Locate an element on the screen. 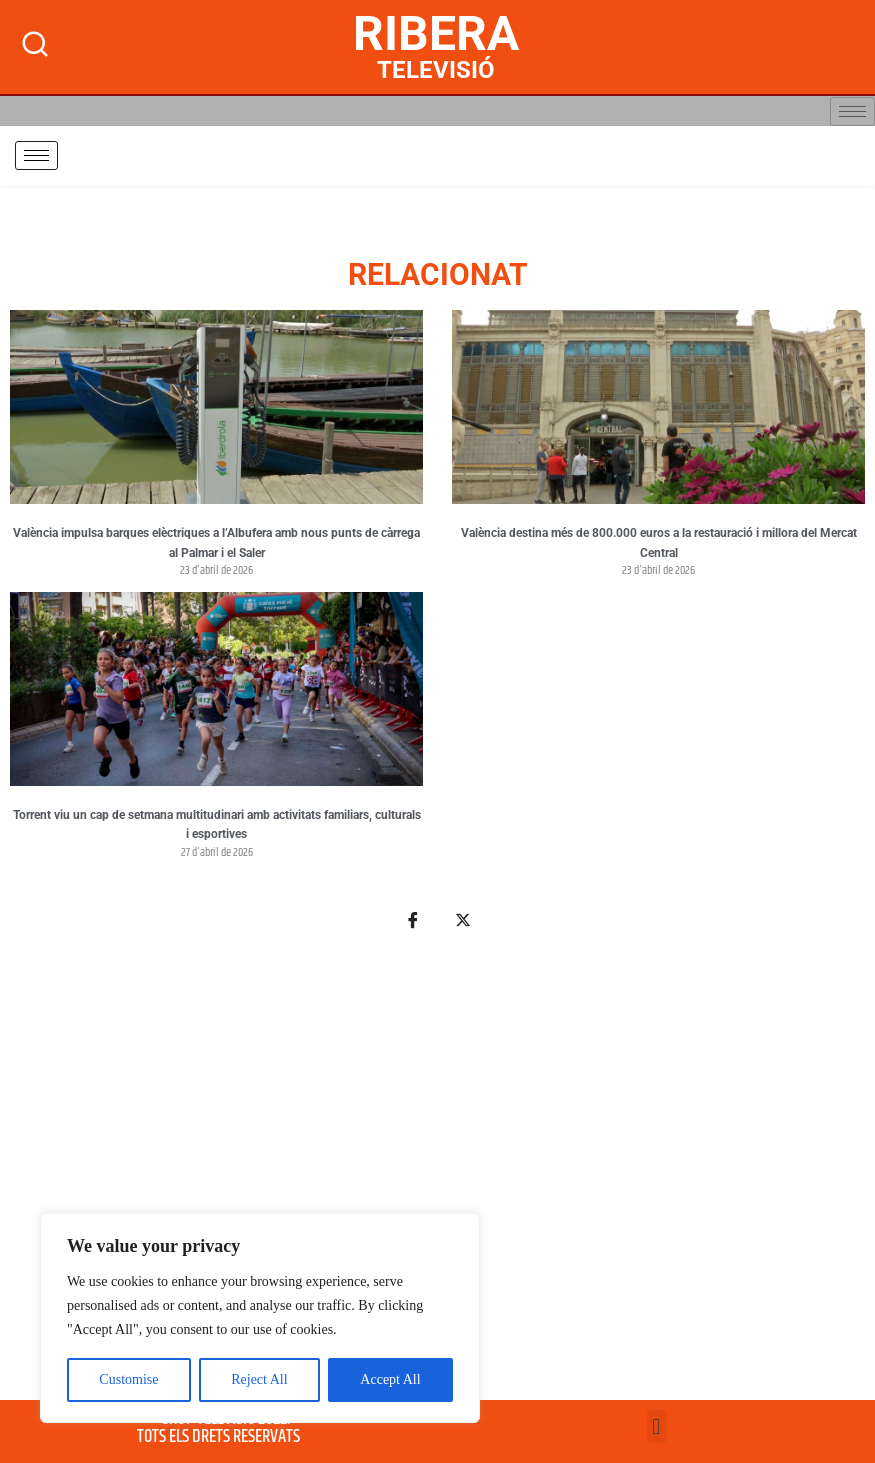 The width and height of the screenshot is (875, 1463). València impulsa barques elèctriques a l’Albufera amb nous punts de càrrega al Palmar i el Saler is located at coordinates (216, 543).